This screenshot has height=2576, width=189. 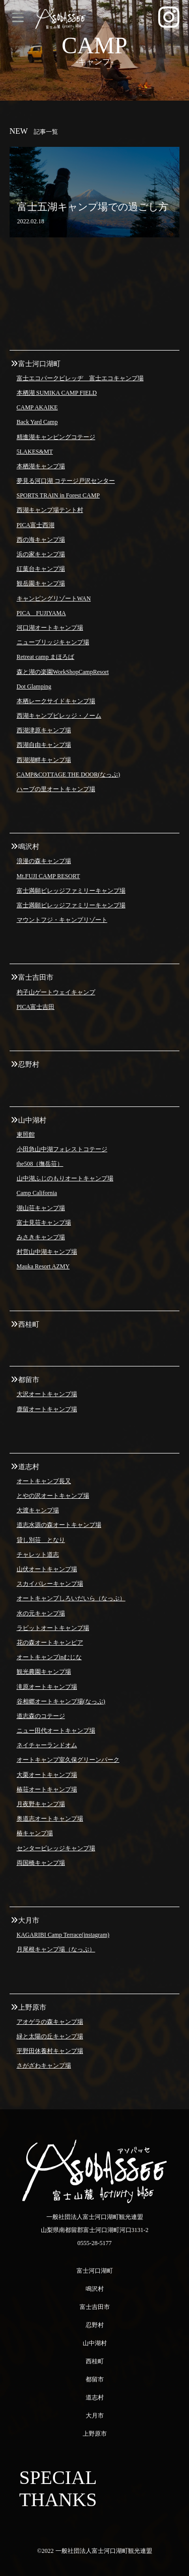 What do you see at coordinates (50, 2021) in the screenshot?
I see `アオゲラの森キャンプ場` at bounding box center [50, 2021].